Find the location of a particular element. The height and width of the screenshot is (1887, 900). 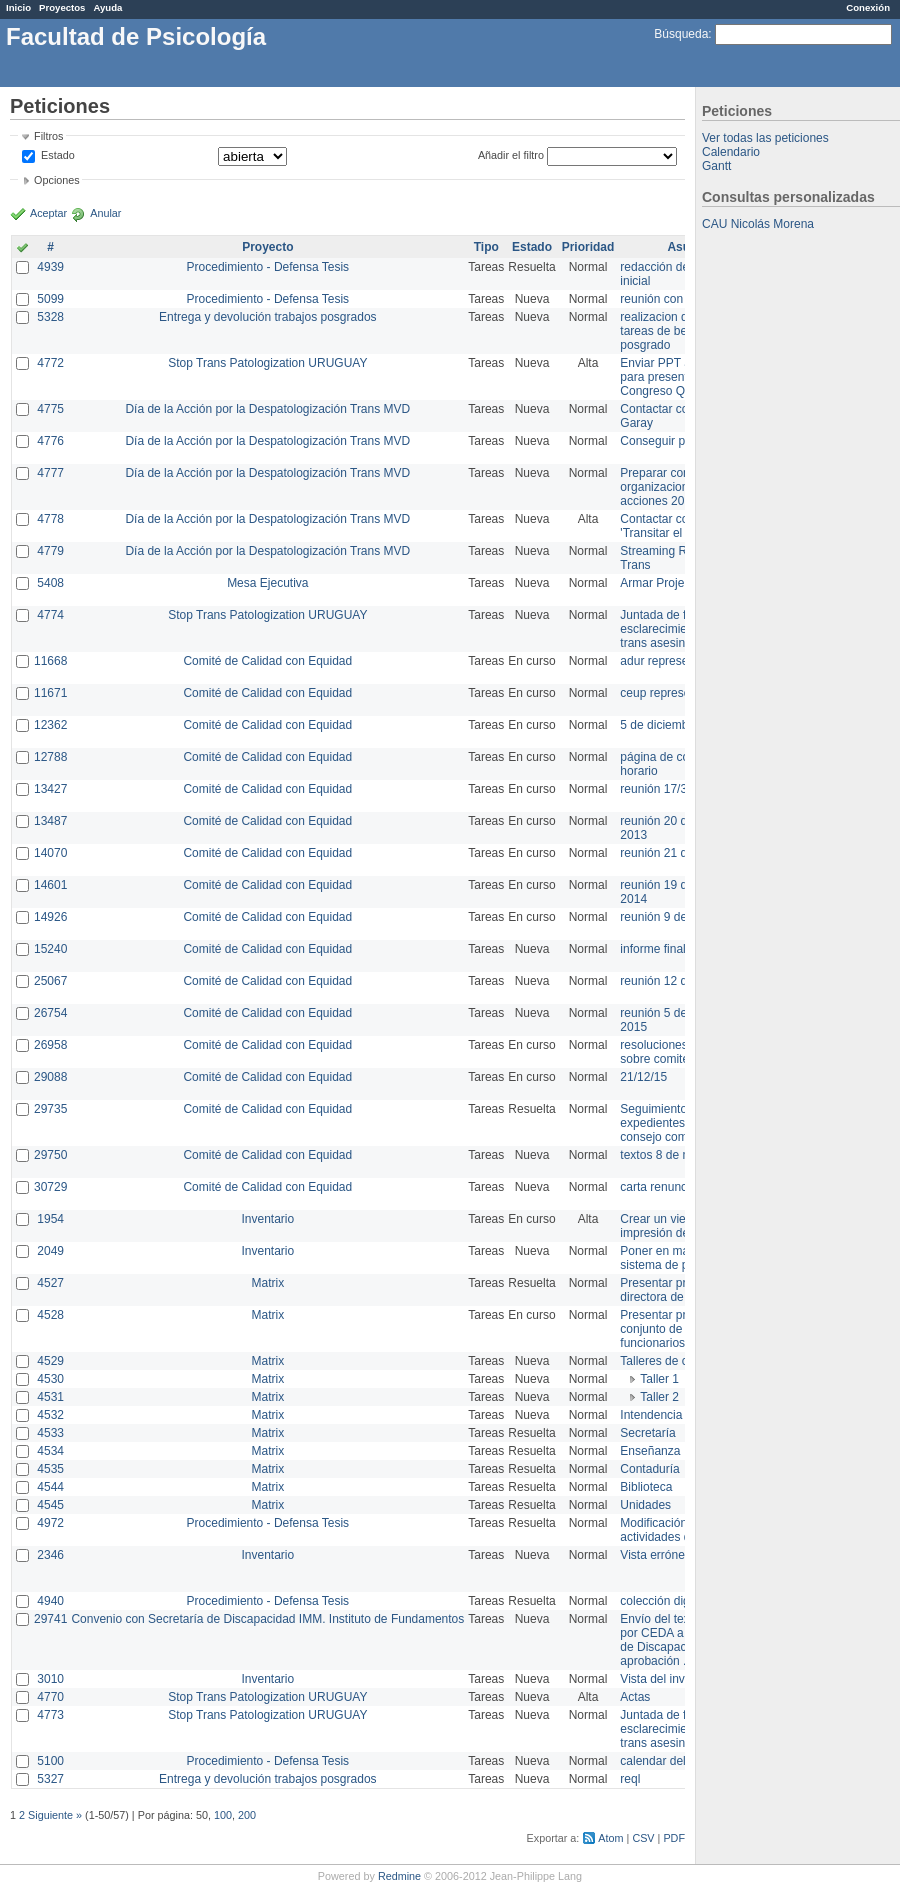

14926 is located at coordinates (50, 917).